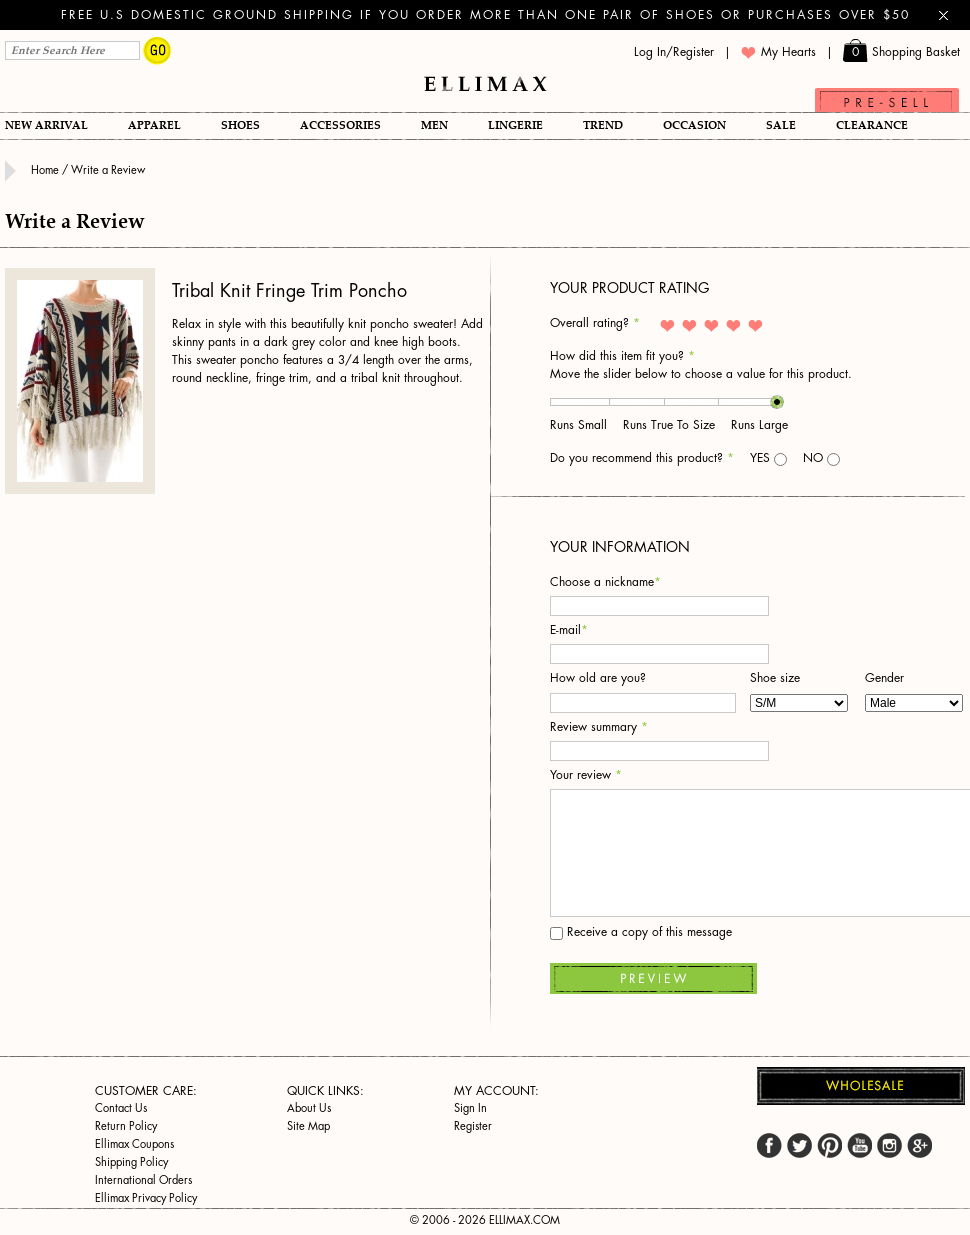 The image size is (970, 1235). Describe the element at coordinates (434, 125) in the screenshot. I see `Men` at that location.